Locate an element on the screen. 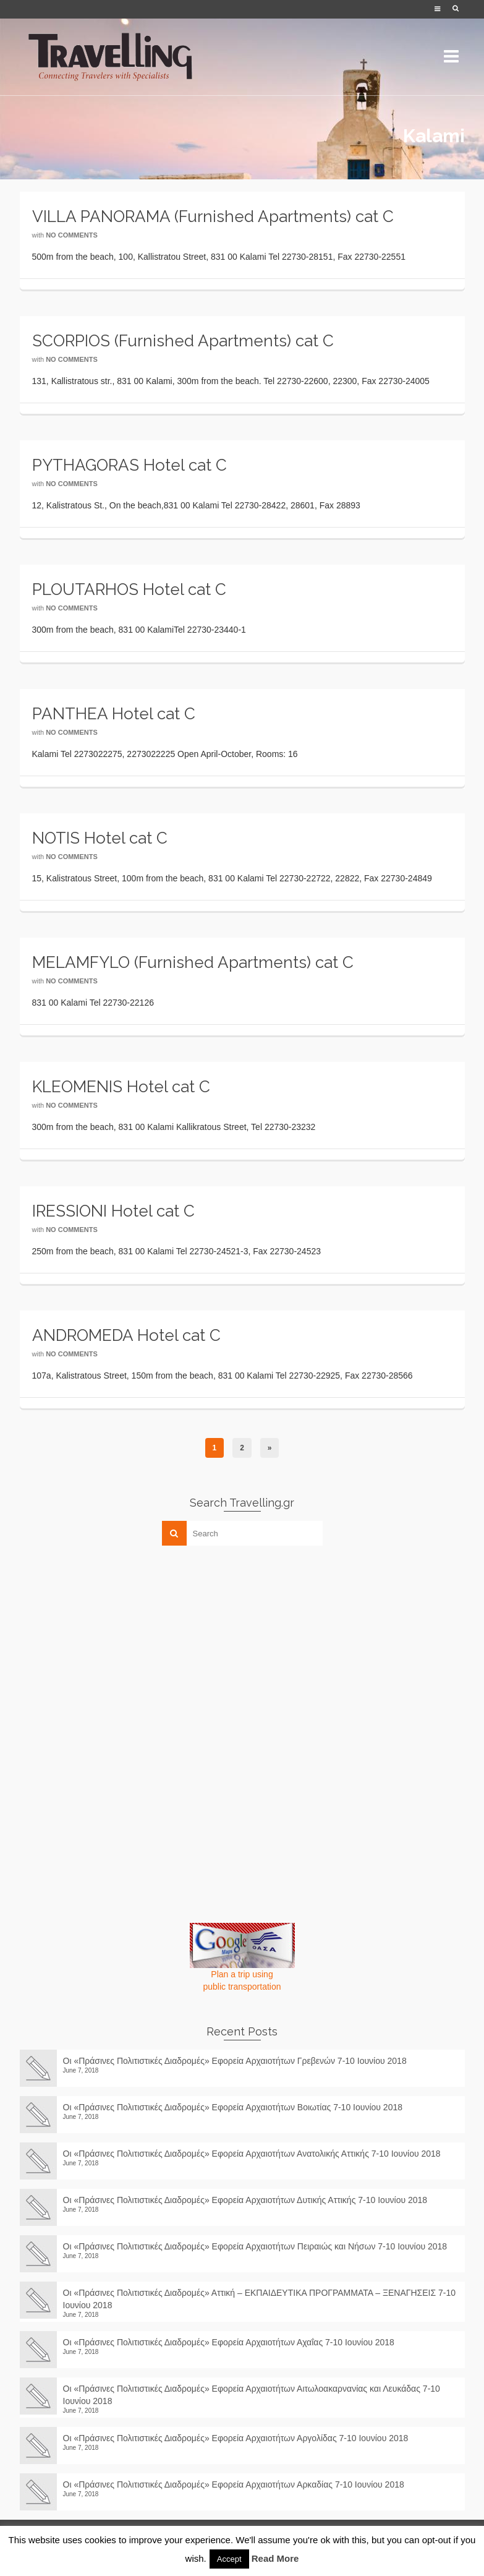 The image size is (484, 2576). Οι «Πράσινες Πολιτιστικές Διαδρομές» Εφορεία Αρχαιοτήτων Δυτικής Αττικής 7-10 Ιουνίου 2018 is located at coordinates (245, 2200).